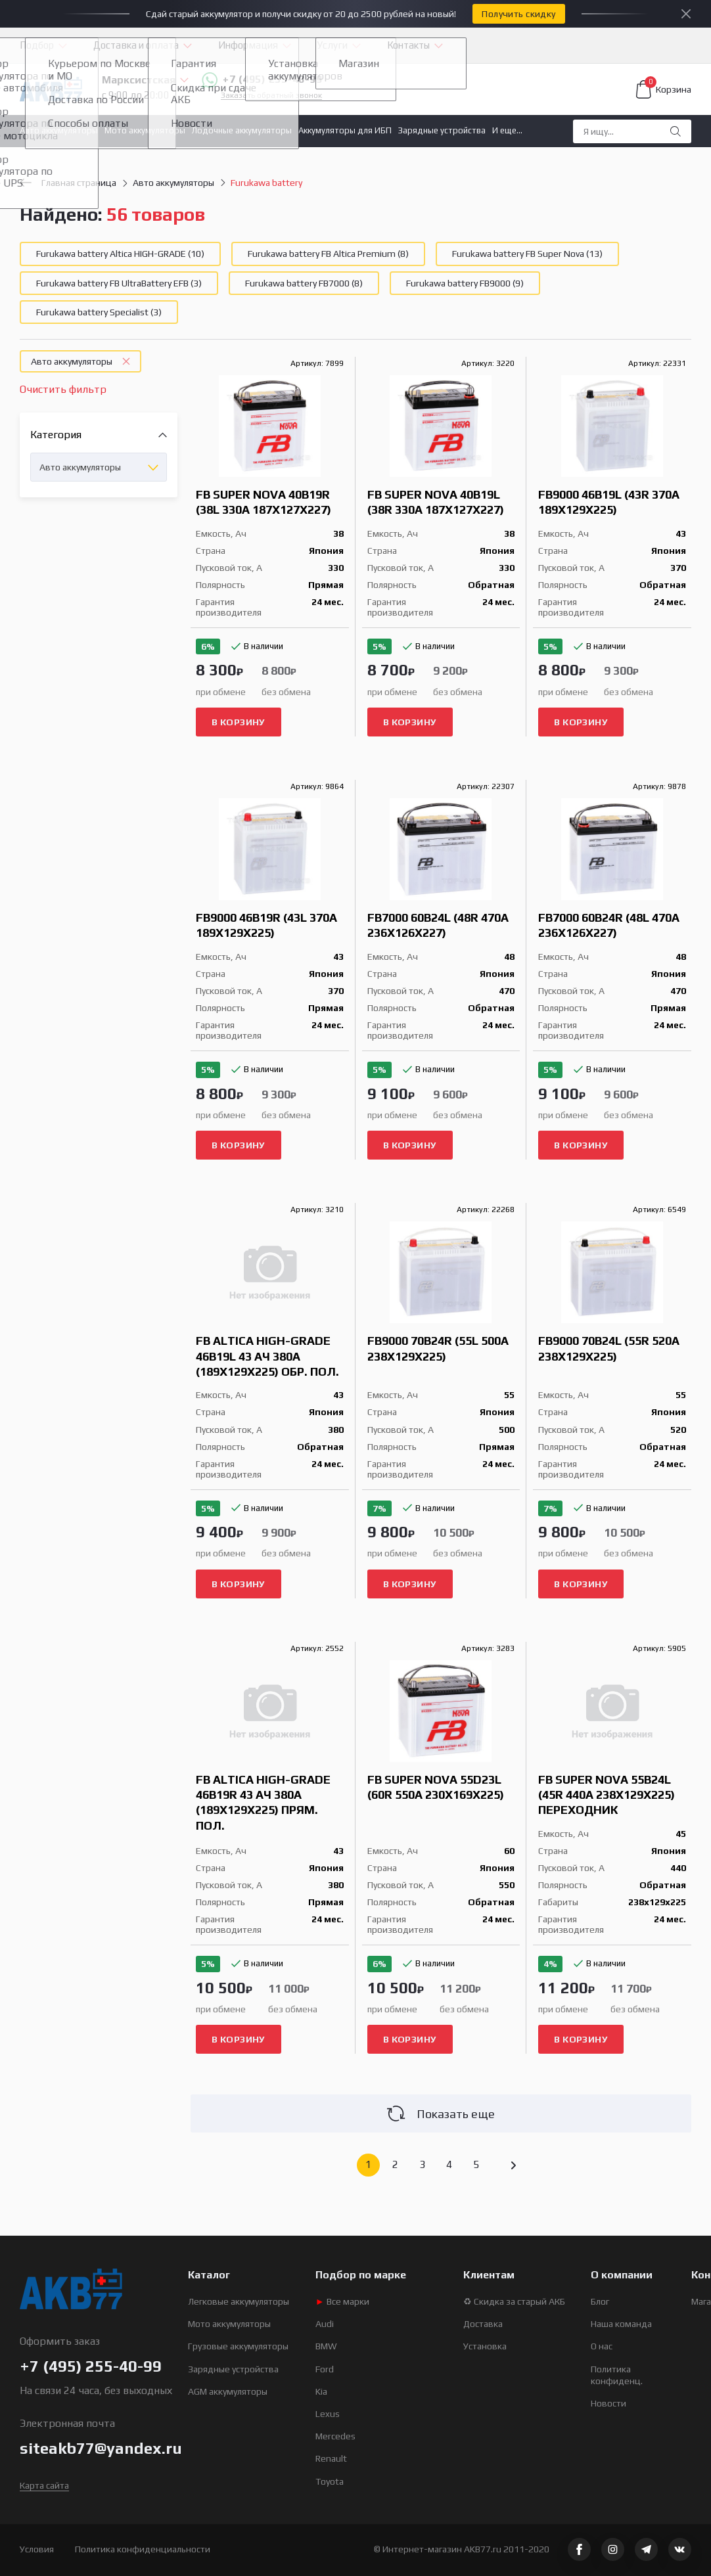 The width and height of the screenshot is (711, 2576). What do you see at coordinates (44, 2485) in the screenshot?
I see `Карта сайта` at bounding box center [44, 2485].